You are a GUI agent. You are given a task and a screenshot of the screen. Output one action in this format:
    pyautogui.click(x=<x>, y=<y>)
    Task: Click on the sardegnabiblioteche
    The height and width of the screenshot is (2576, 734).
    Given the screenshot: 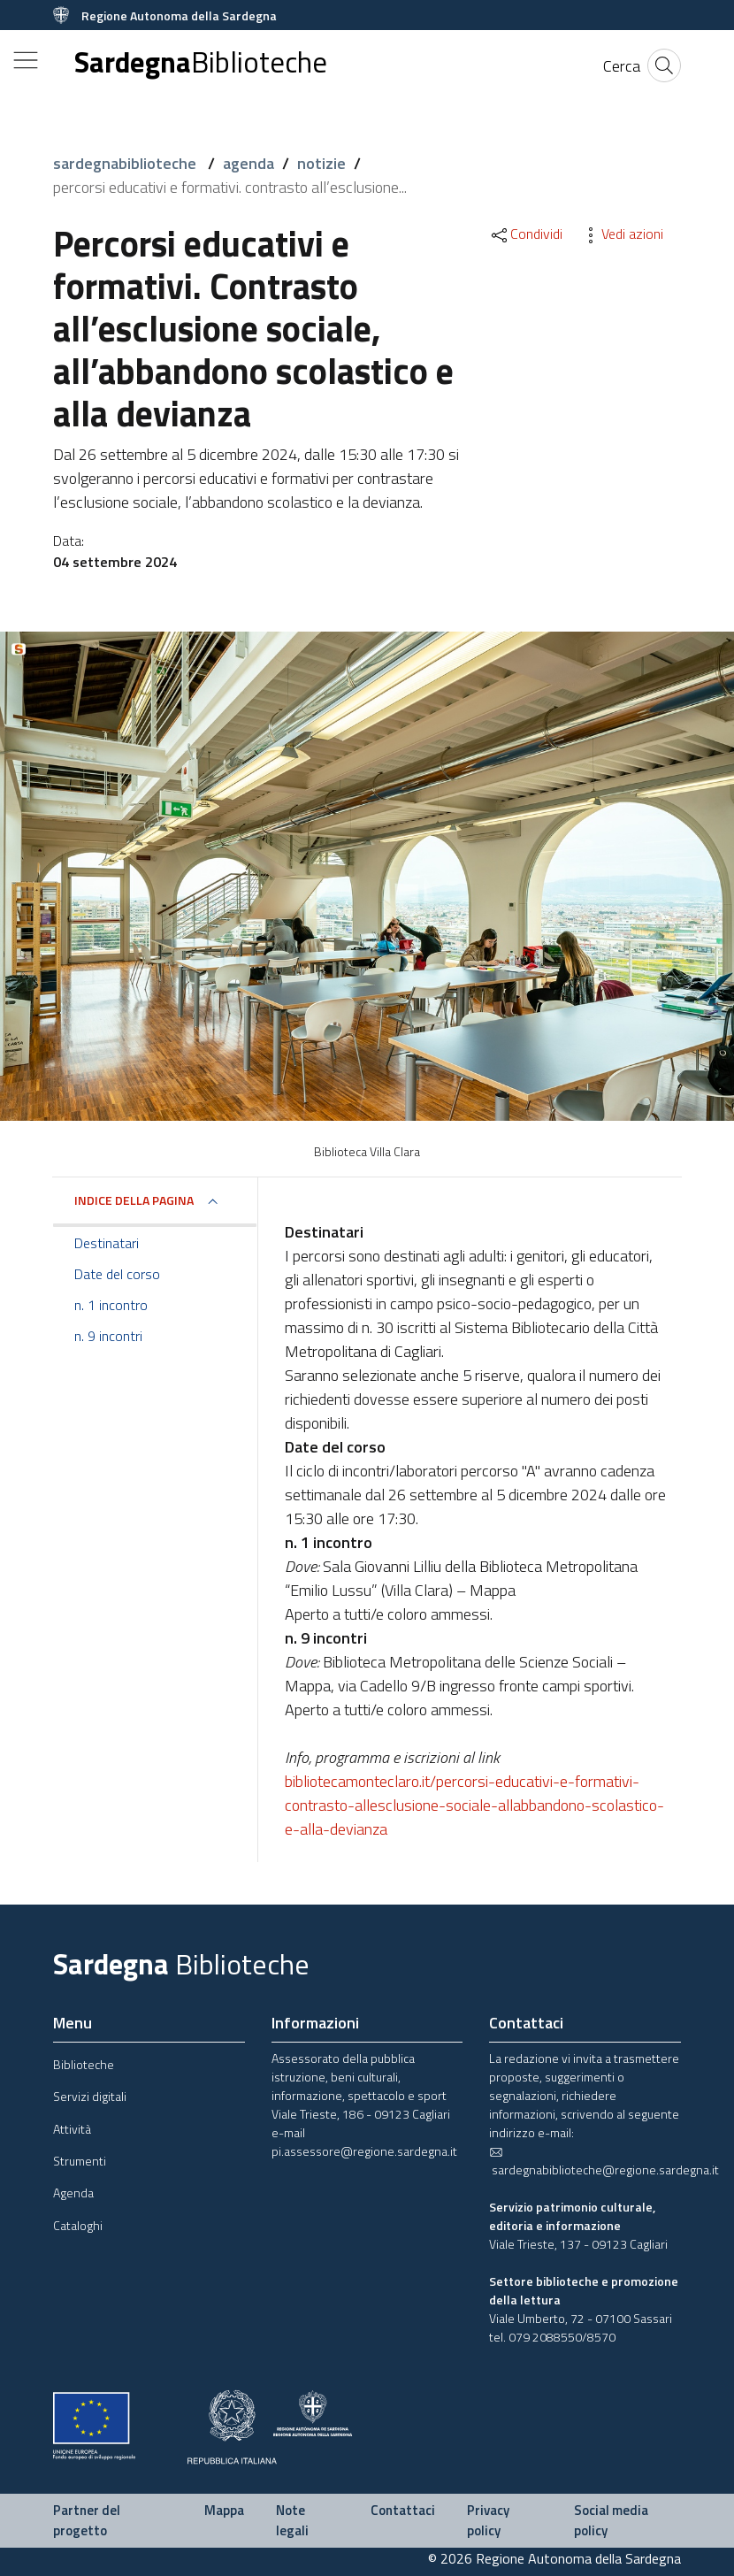 What is the action you would take?
    pyautogui.click(x=126, y=163)
    